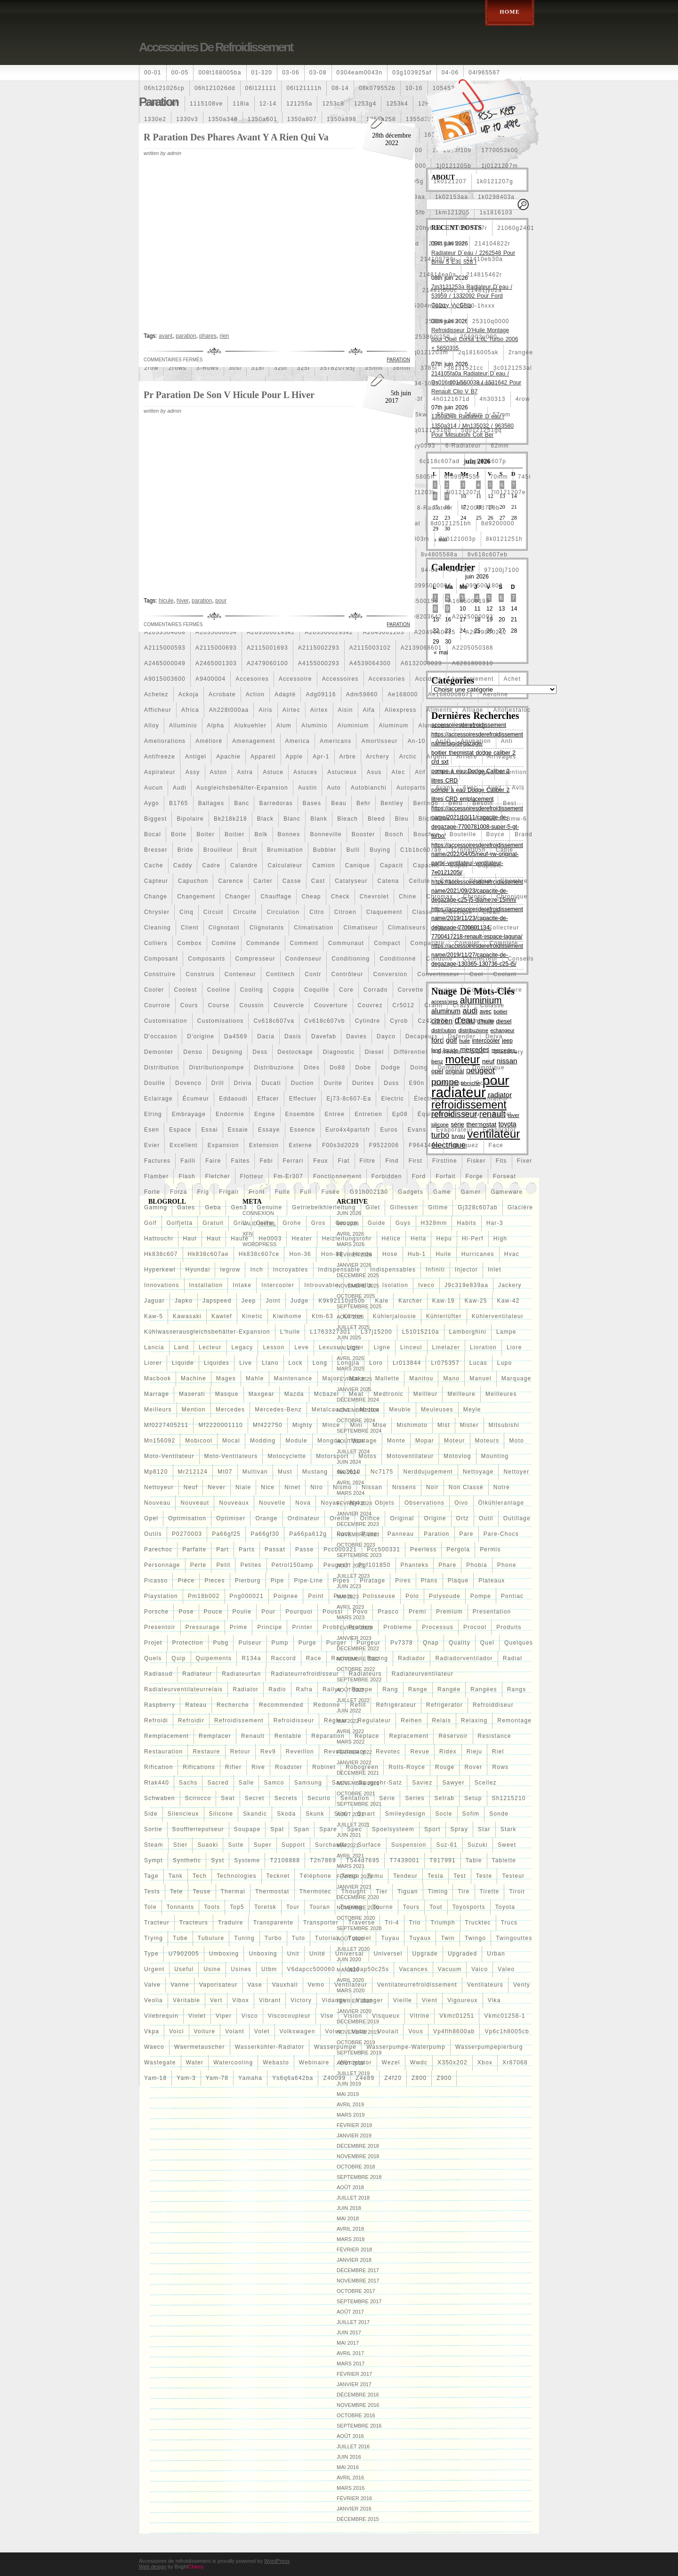  What do you see at coordinates (293, 1565) in the screenshot?
I see `petrol150amp` at bounding box center [293, 1565].